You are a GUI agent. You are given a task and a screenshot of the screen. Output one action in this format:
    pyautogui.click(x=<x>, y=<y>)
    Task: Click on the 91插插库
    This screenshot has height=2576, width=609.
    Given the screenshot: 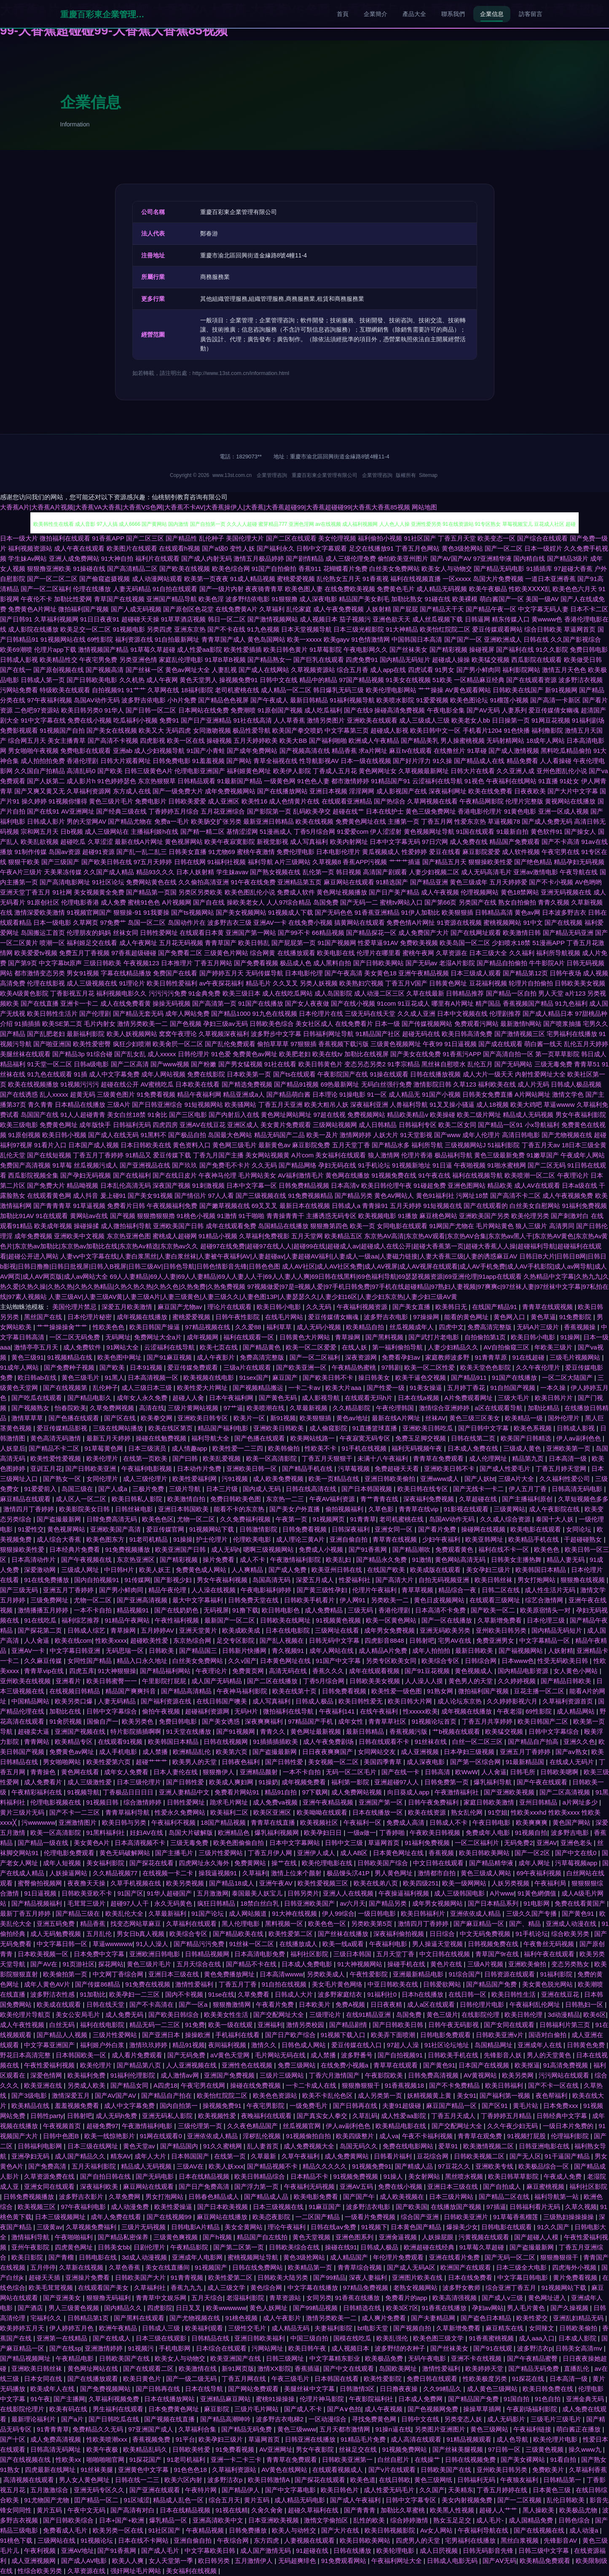 What is the action you would take?
    pyautogui.click(x=539, y=568)
    